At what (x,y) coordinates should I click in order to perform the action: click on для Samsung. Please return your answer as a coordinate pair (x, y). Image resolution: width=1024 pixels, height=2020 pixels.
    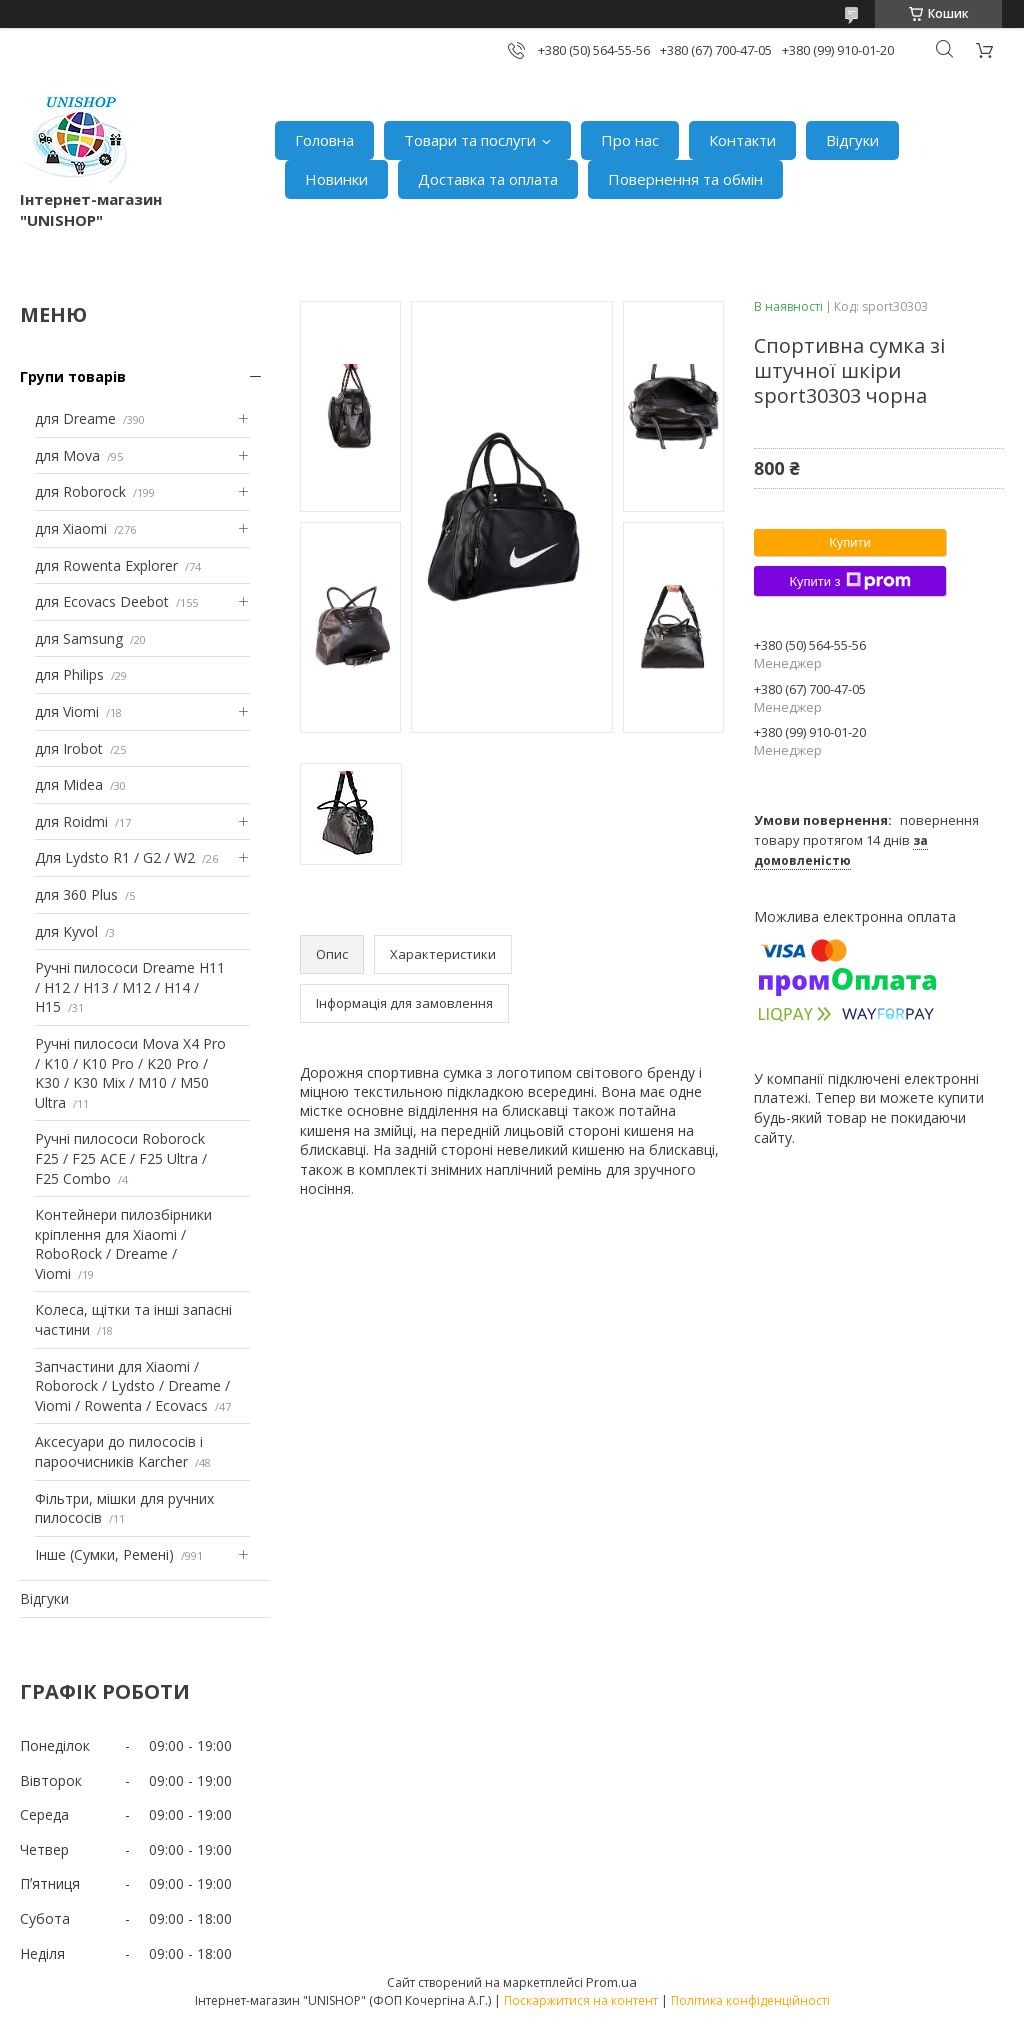
    Looking at the image, I should click on (79, 638).